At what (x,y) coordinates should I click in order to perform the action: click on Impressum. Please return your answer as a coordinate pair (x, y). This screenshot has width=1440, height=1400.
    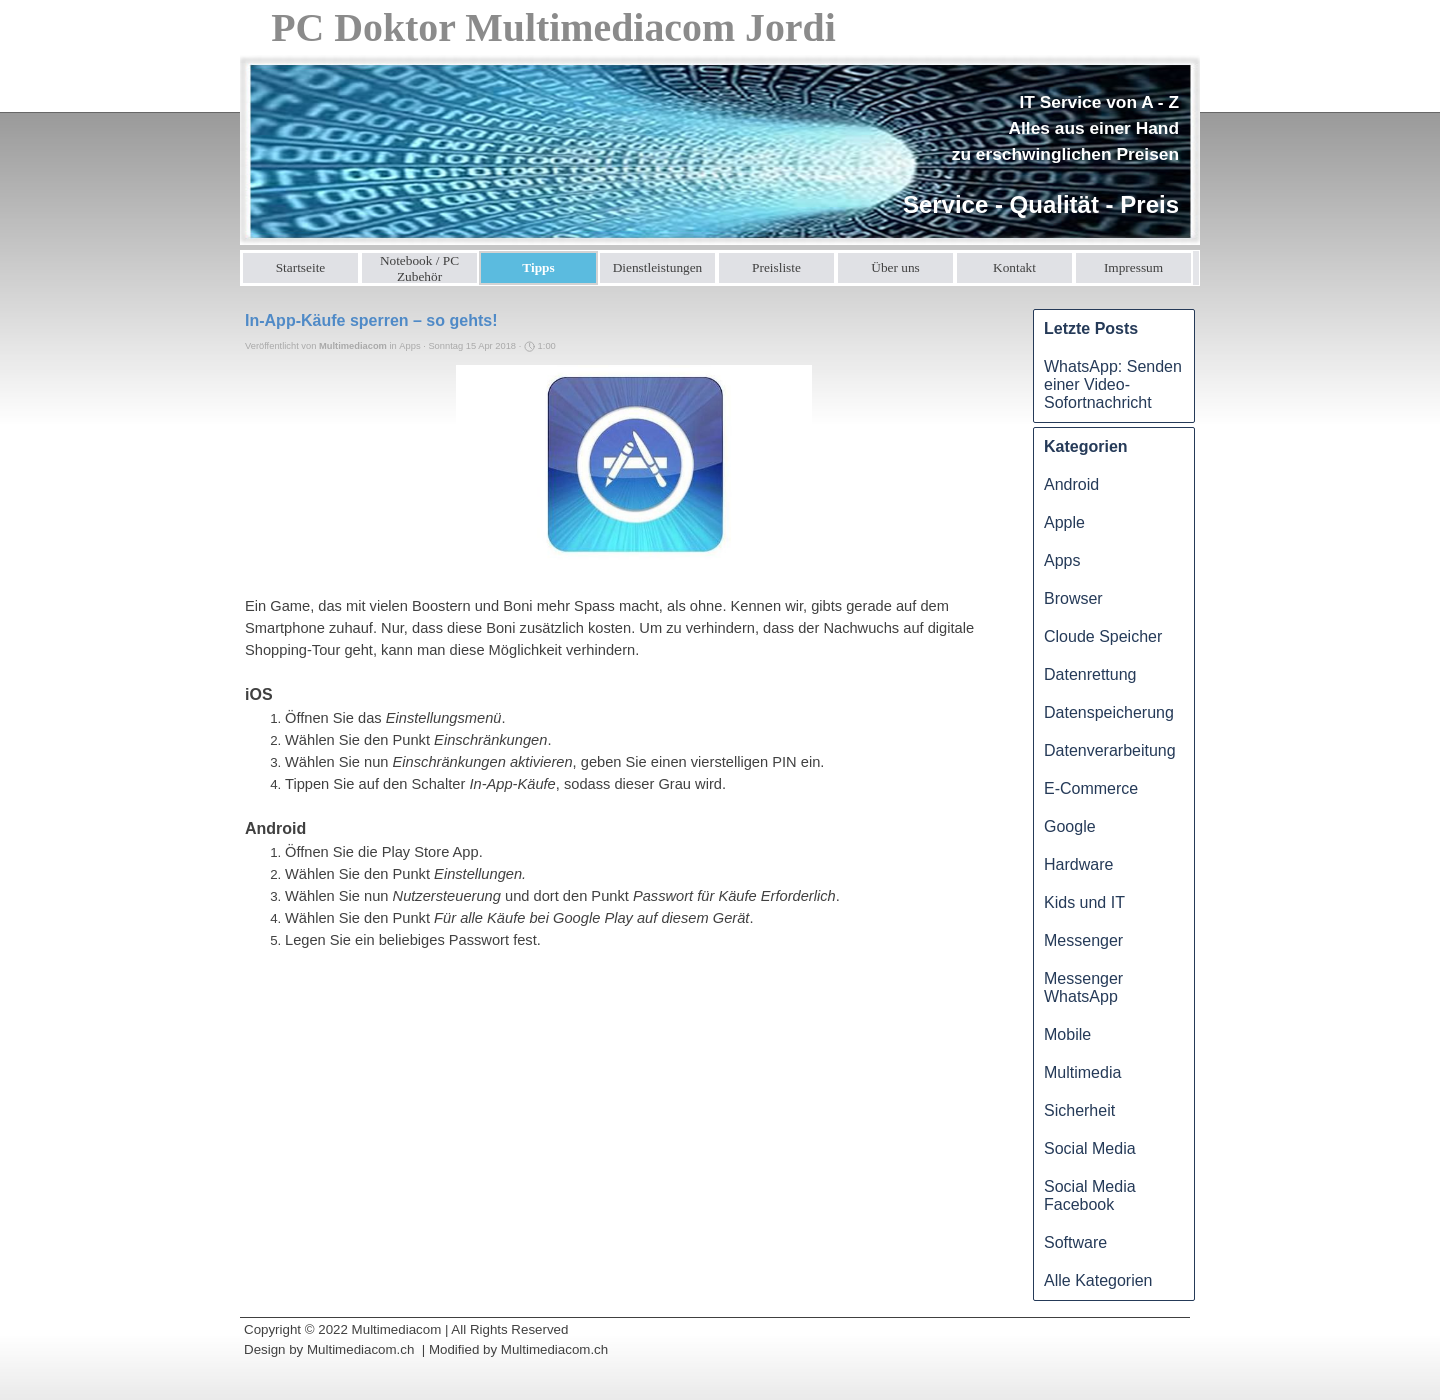
    Looking at the image, I should click on (1133, 267).